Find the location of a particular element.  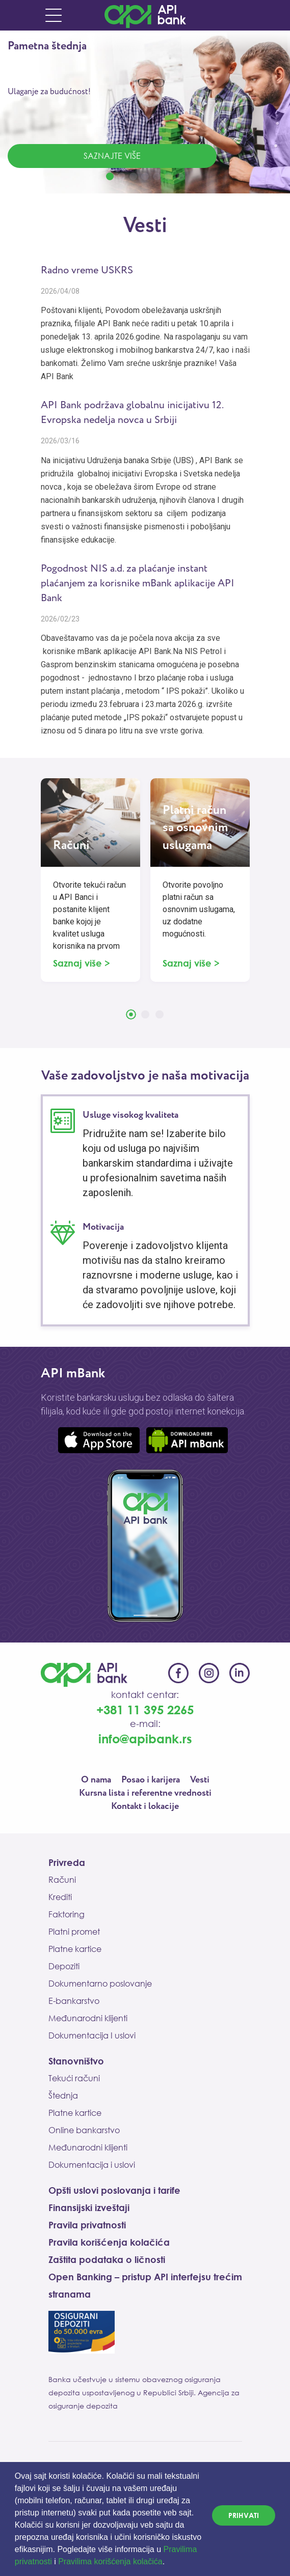

+381 11 395 2265 is located at coordinates (145, 1709).